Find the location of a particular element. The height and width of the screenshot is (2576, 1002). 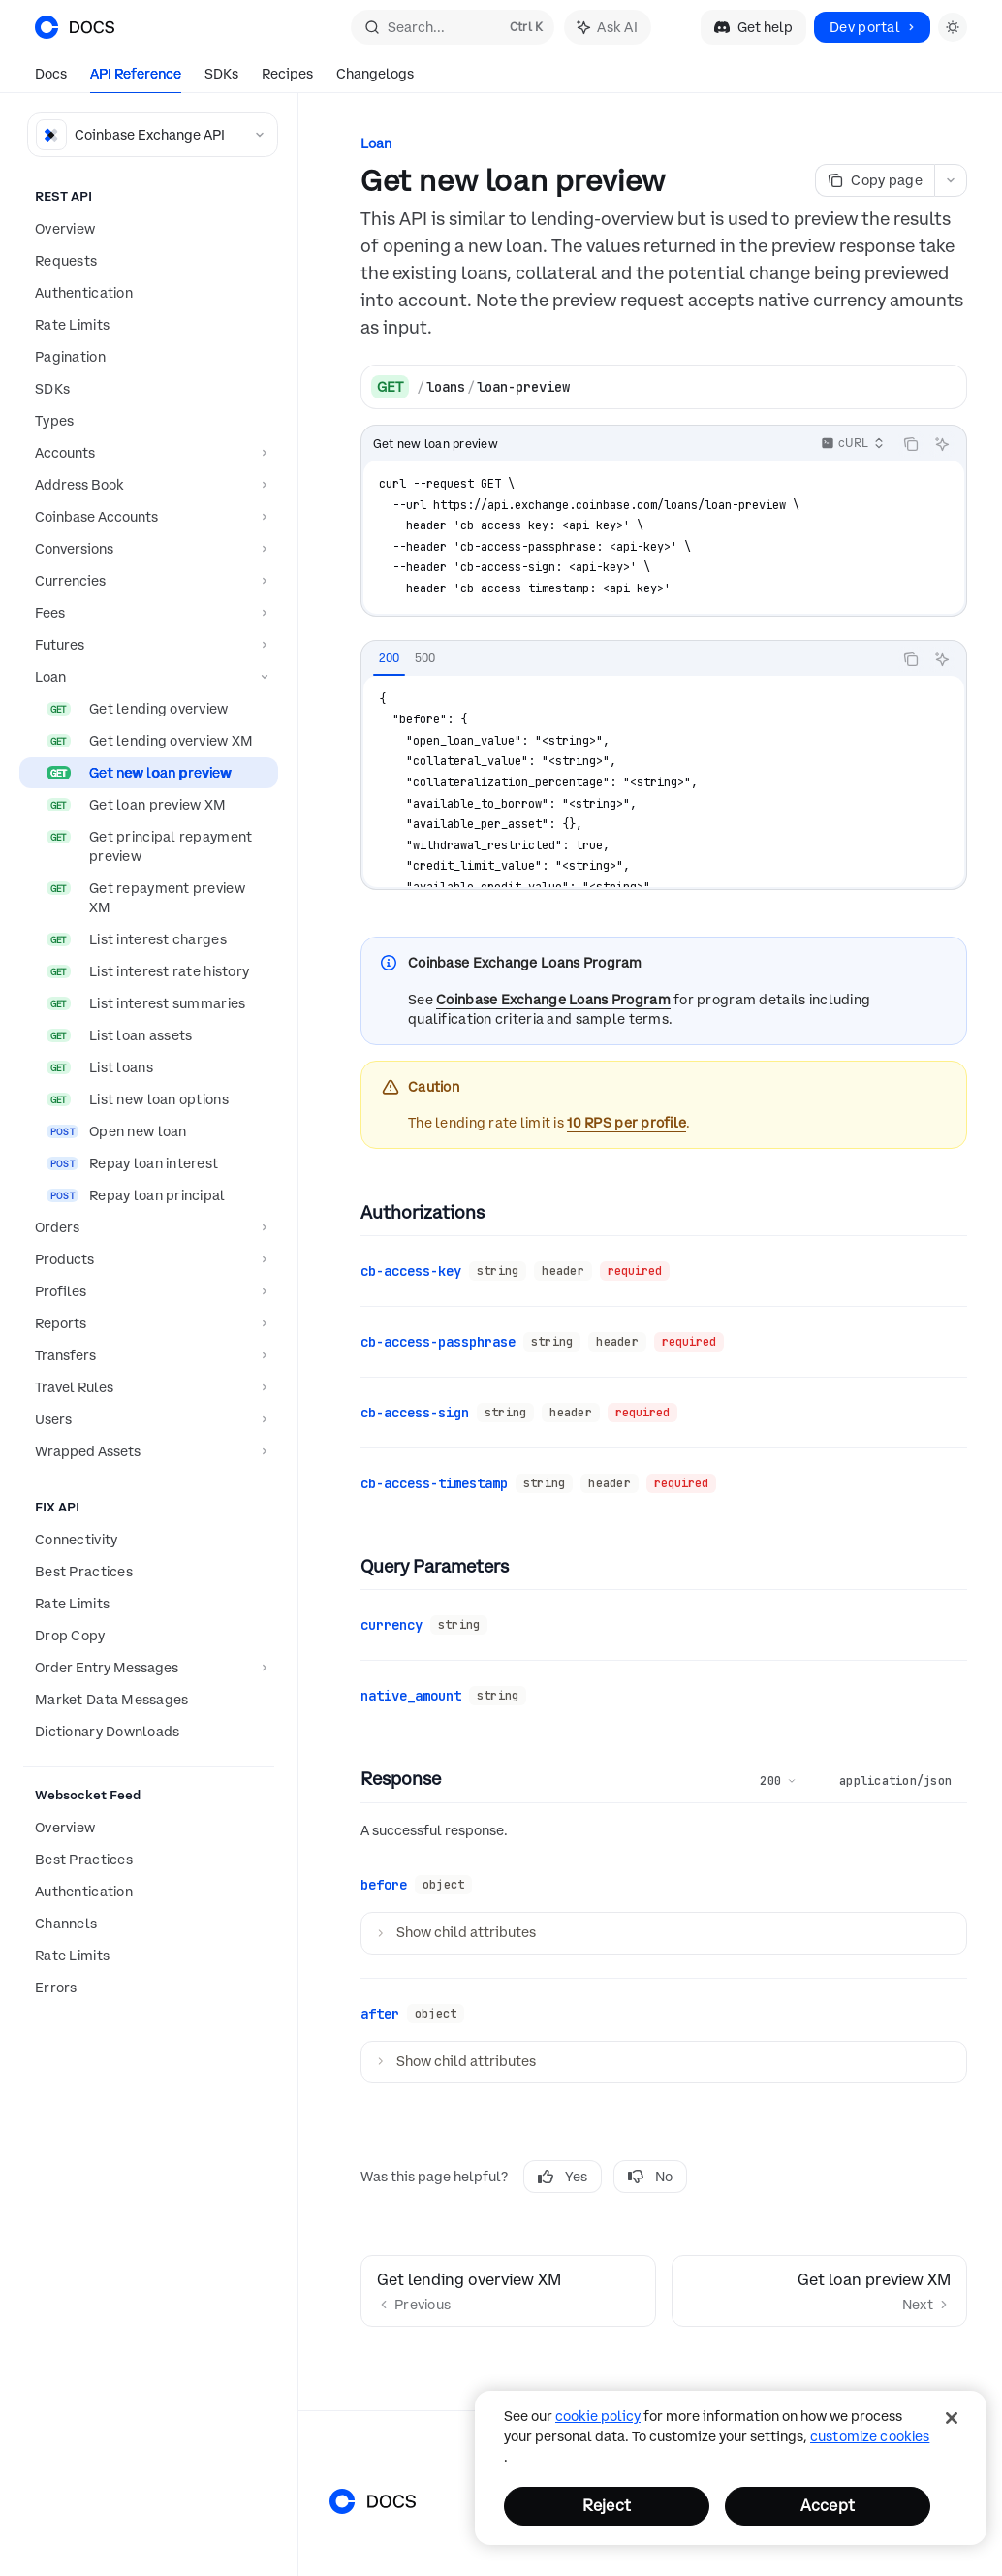

[More actions] is located at coordinates (950, 180).